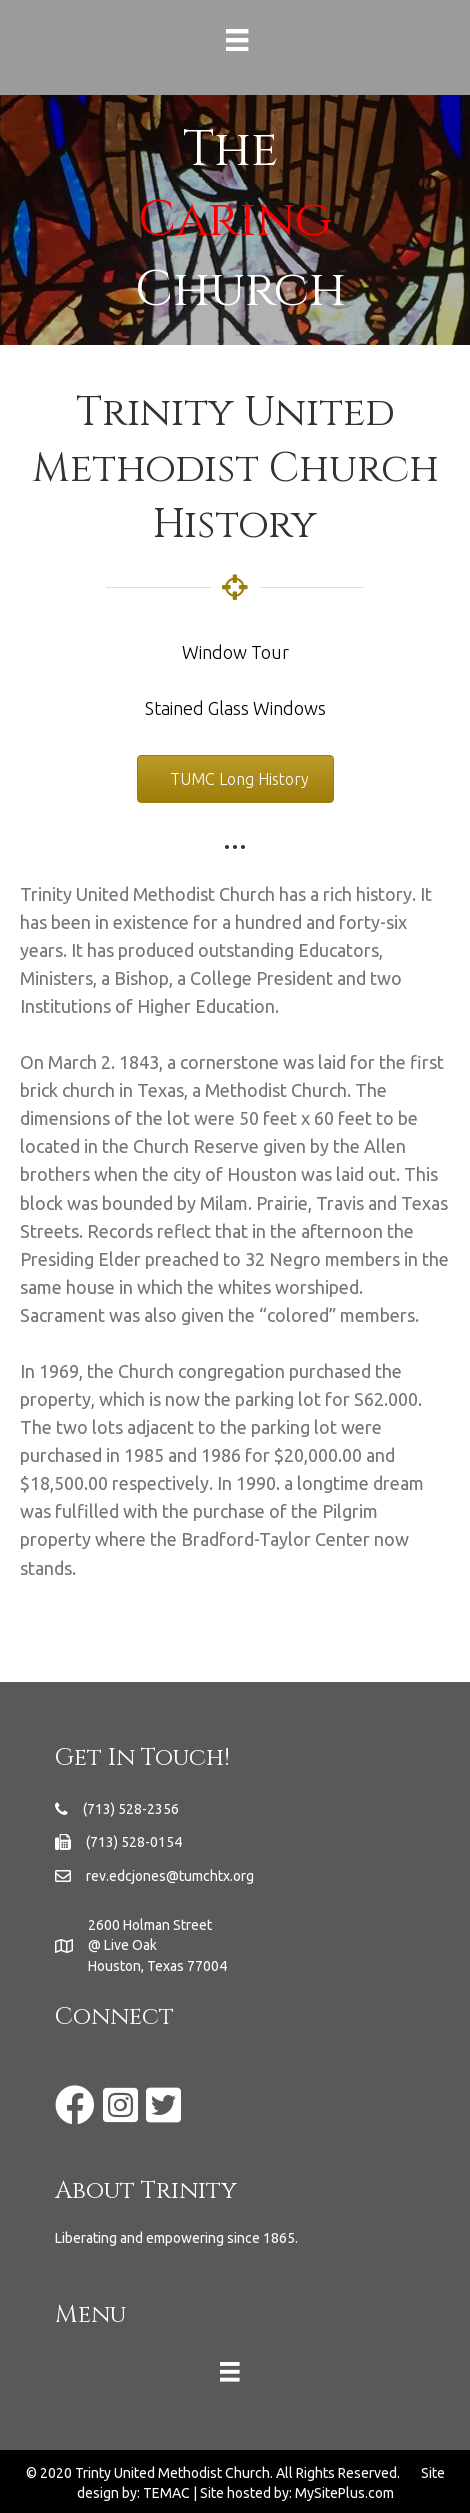  What do you see at coordinates (344, 2493) in the screenshot?
I see `MySitePlus.com` at bounding box center [344, 2493].